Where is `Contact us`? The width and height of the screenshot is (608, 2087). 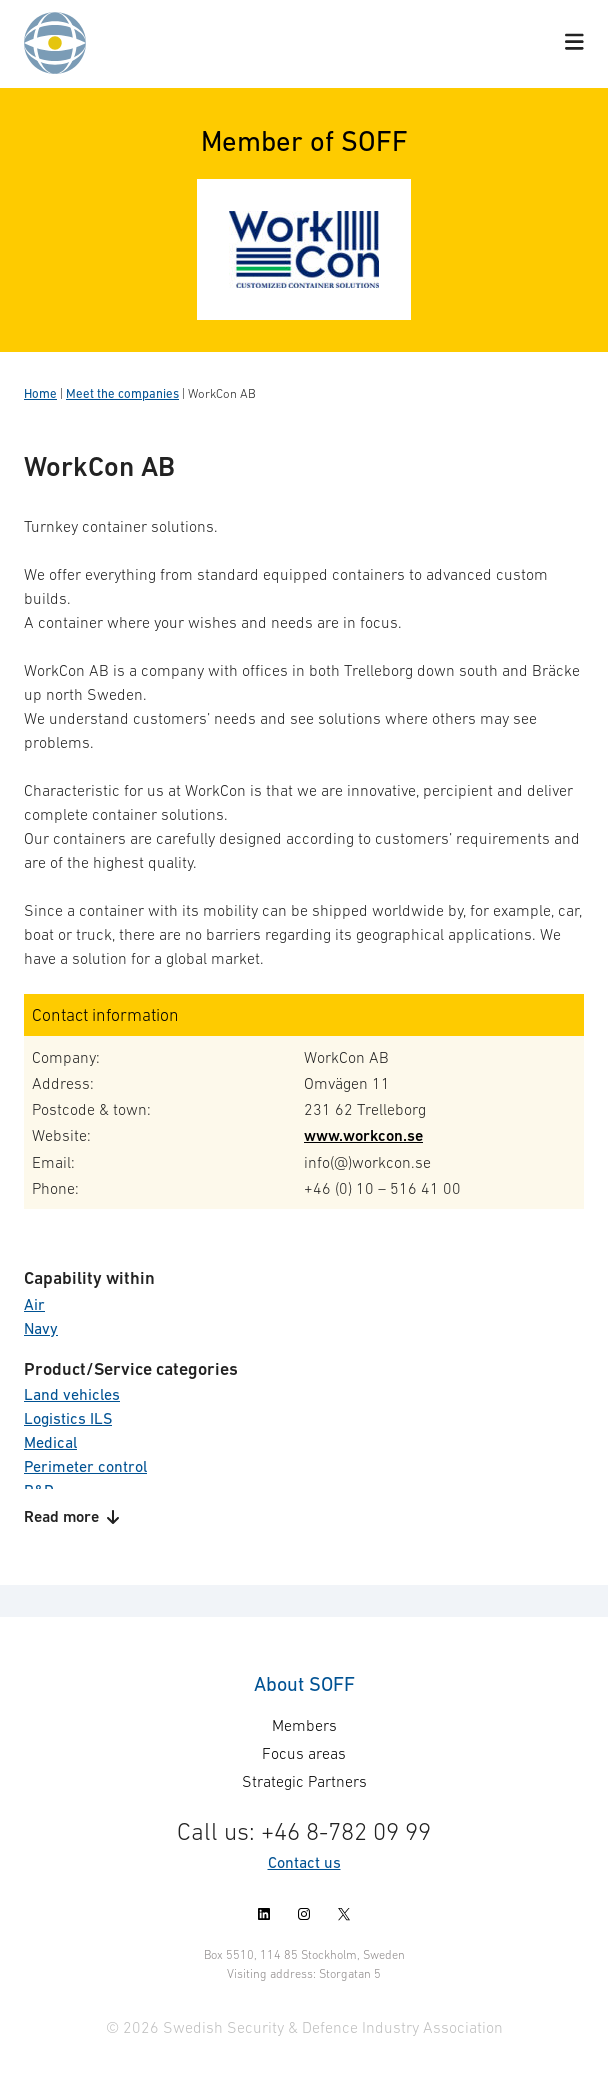
Contact us is located at coordinates (304, 1862).